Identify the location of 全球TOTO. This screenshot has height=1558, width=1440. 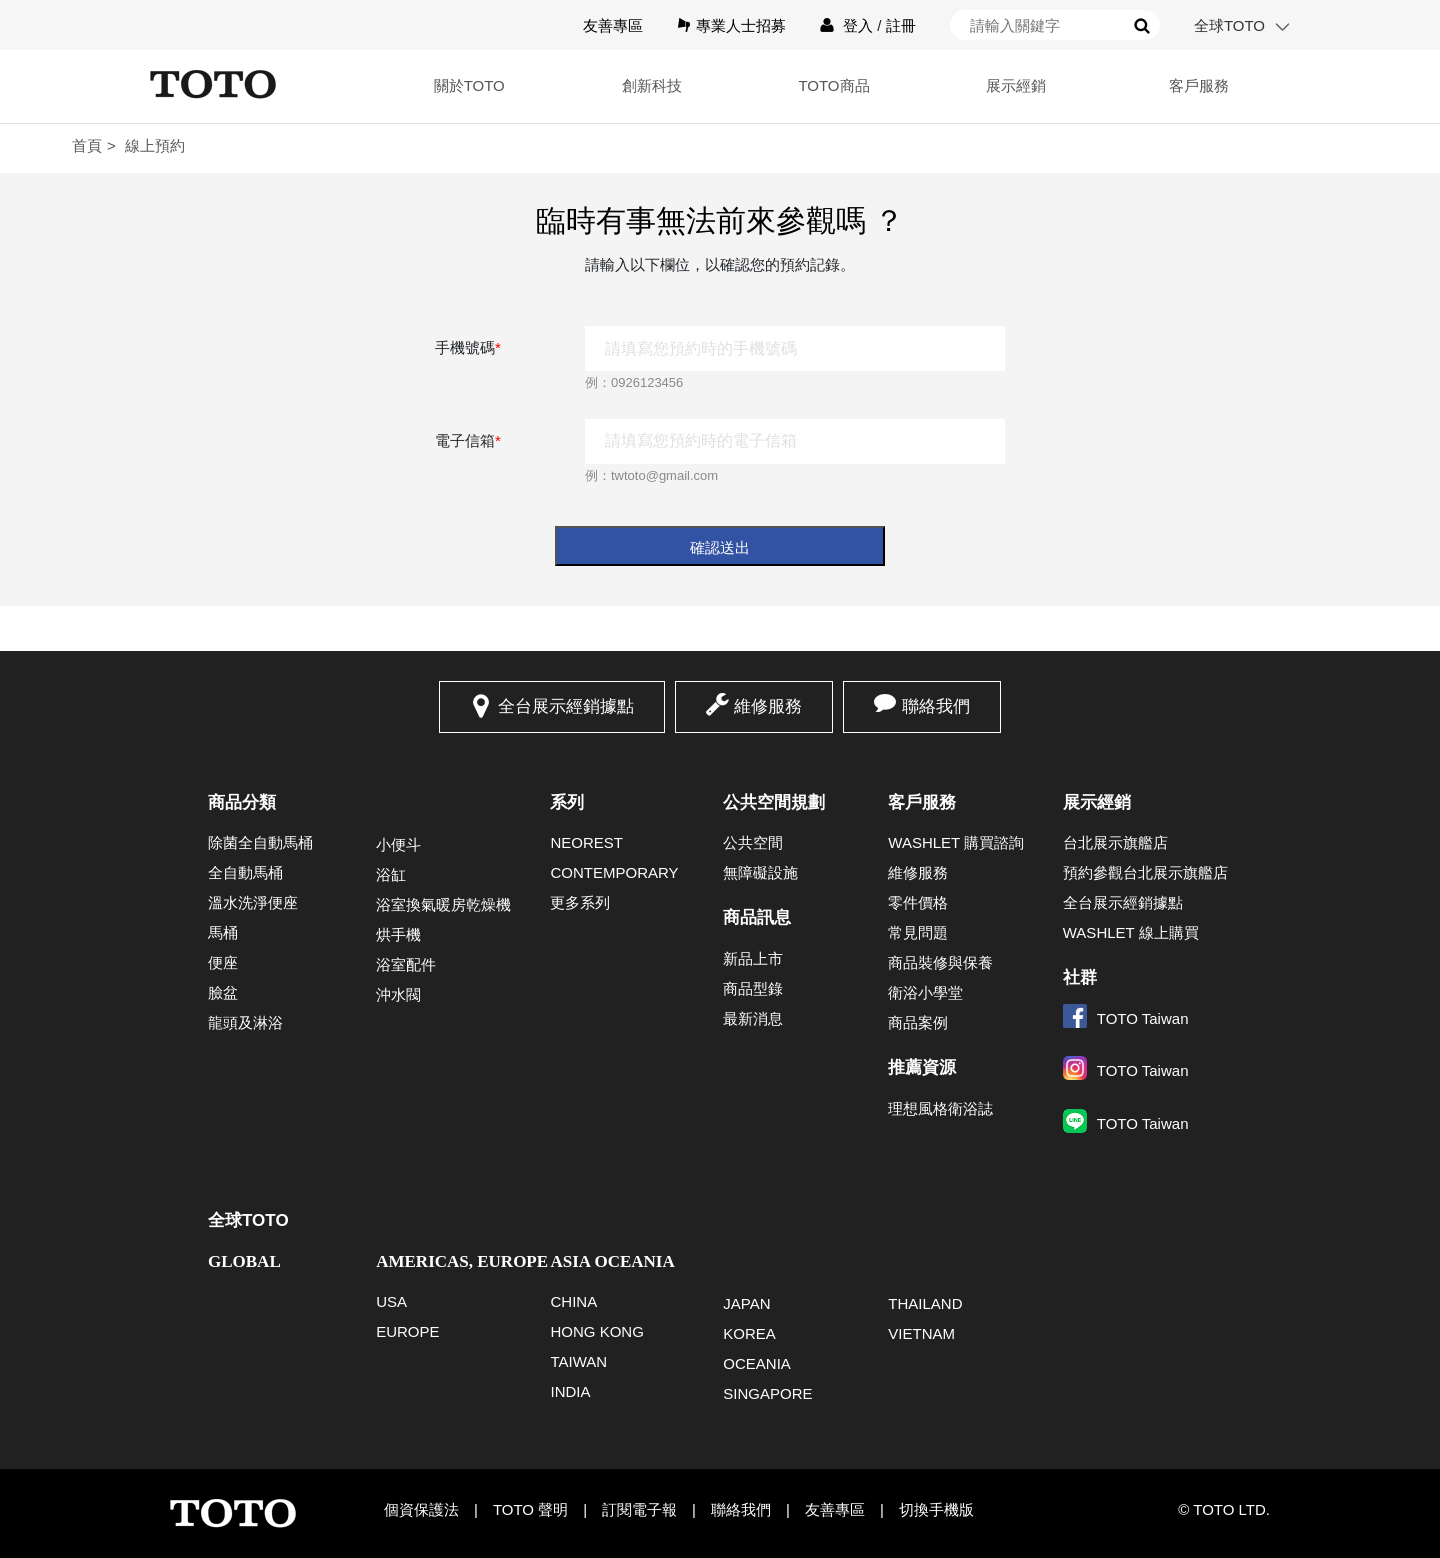
(1229, 25).